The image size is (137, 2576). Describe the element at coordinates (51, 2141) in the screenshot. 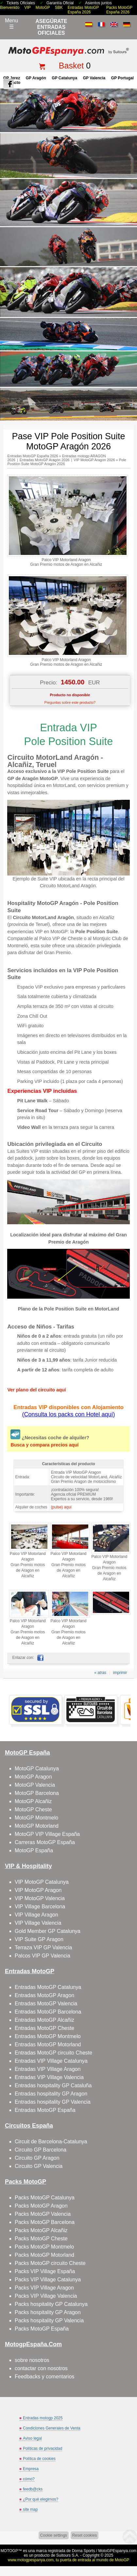

I see `Circuit de Barcelona-Catalunya` at that location.